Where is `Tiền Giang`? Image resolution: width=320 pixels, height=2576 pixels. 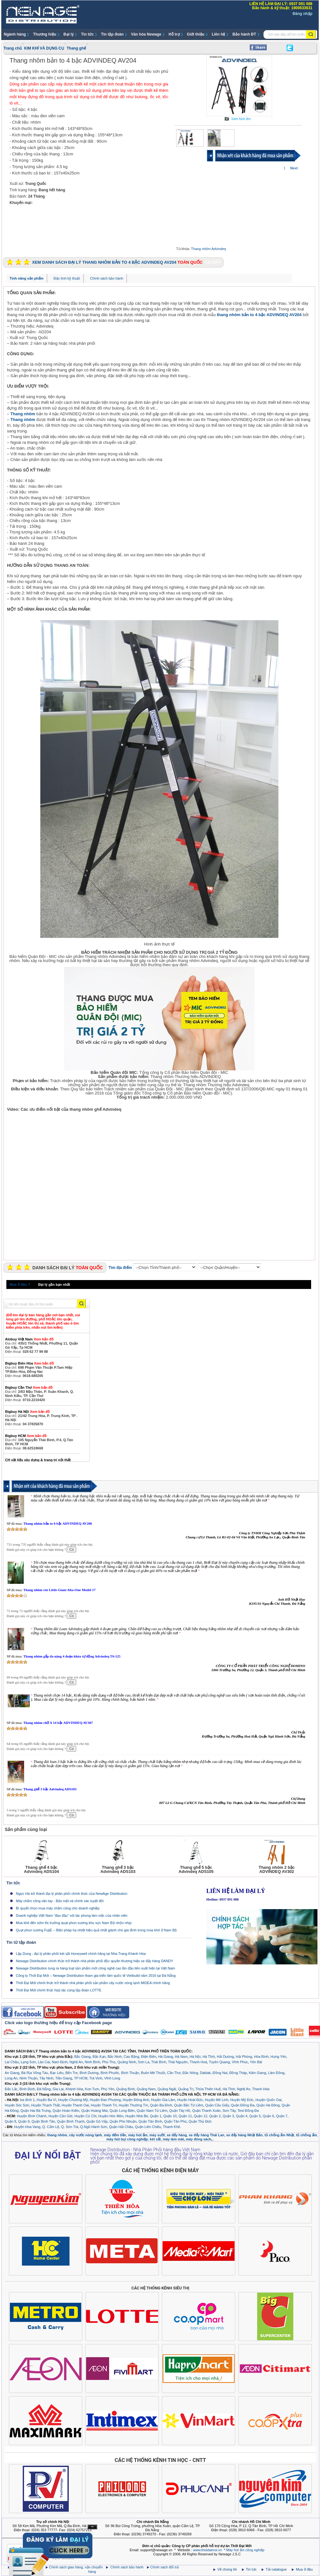 Tiền Giang is located at coordinates (63, 2078).